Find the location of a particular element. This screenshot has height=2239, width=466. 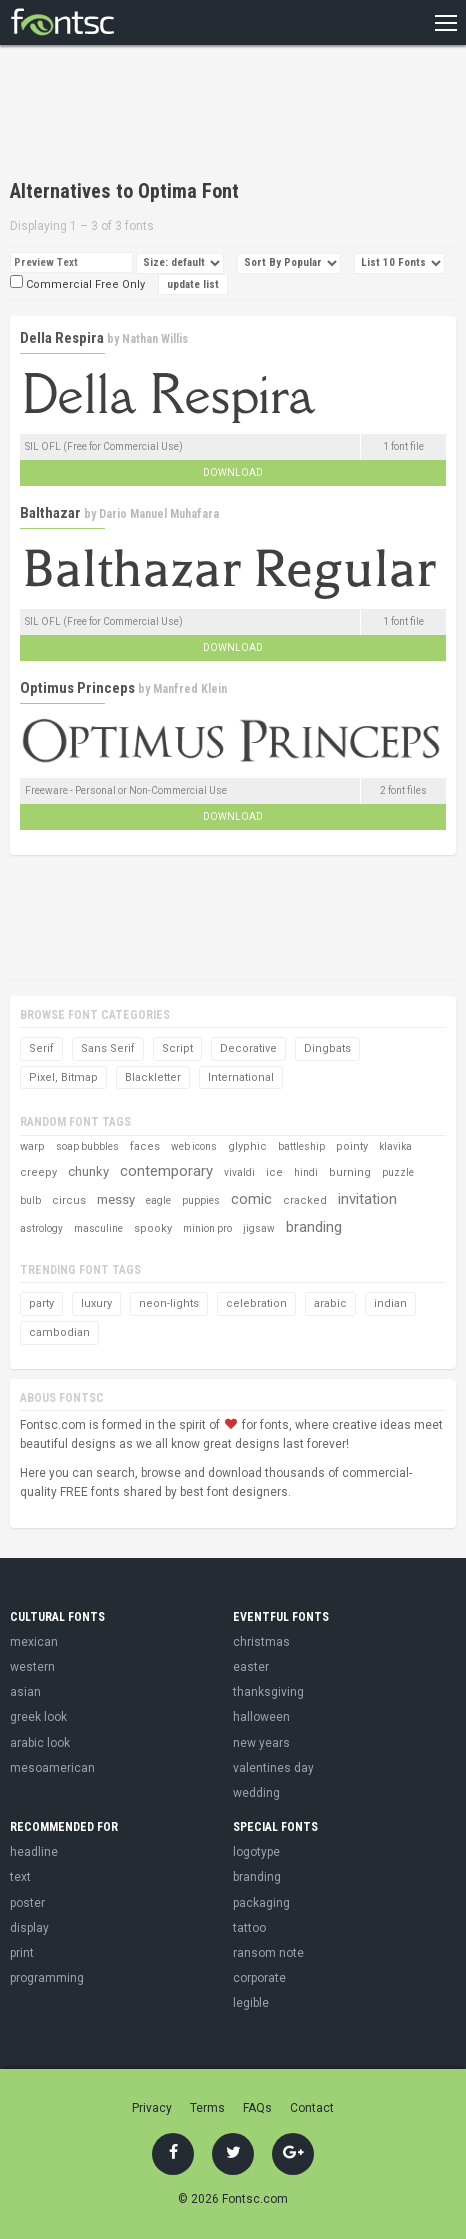

mesoamerican is located at coordinates (52, 1768).